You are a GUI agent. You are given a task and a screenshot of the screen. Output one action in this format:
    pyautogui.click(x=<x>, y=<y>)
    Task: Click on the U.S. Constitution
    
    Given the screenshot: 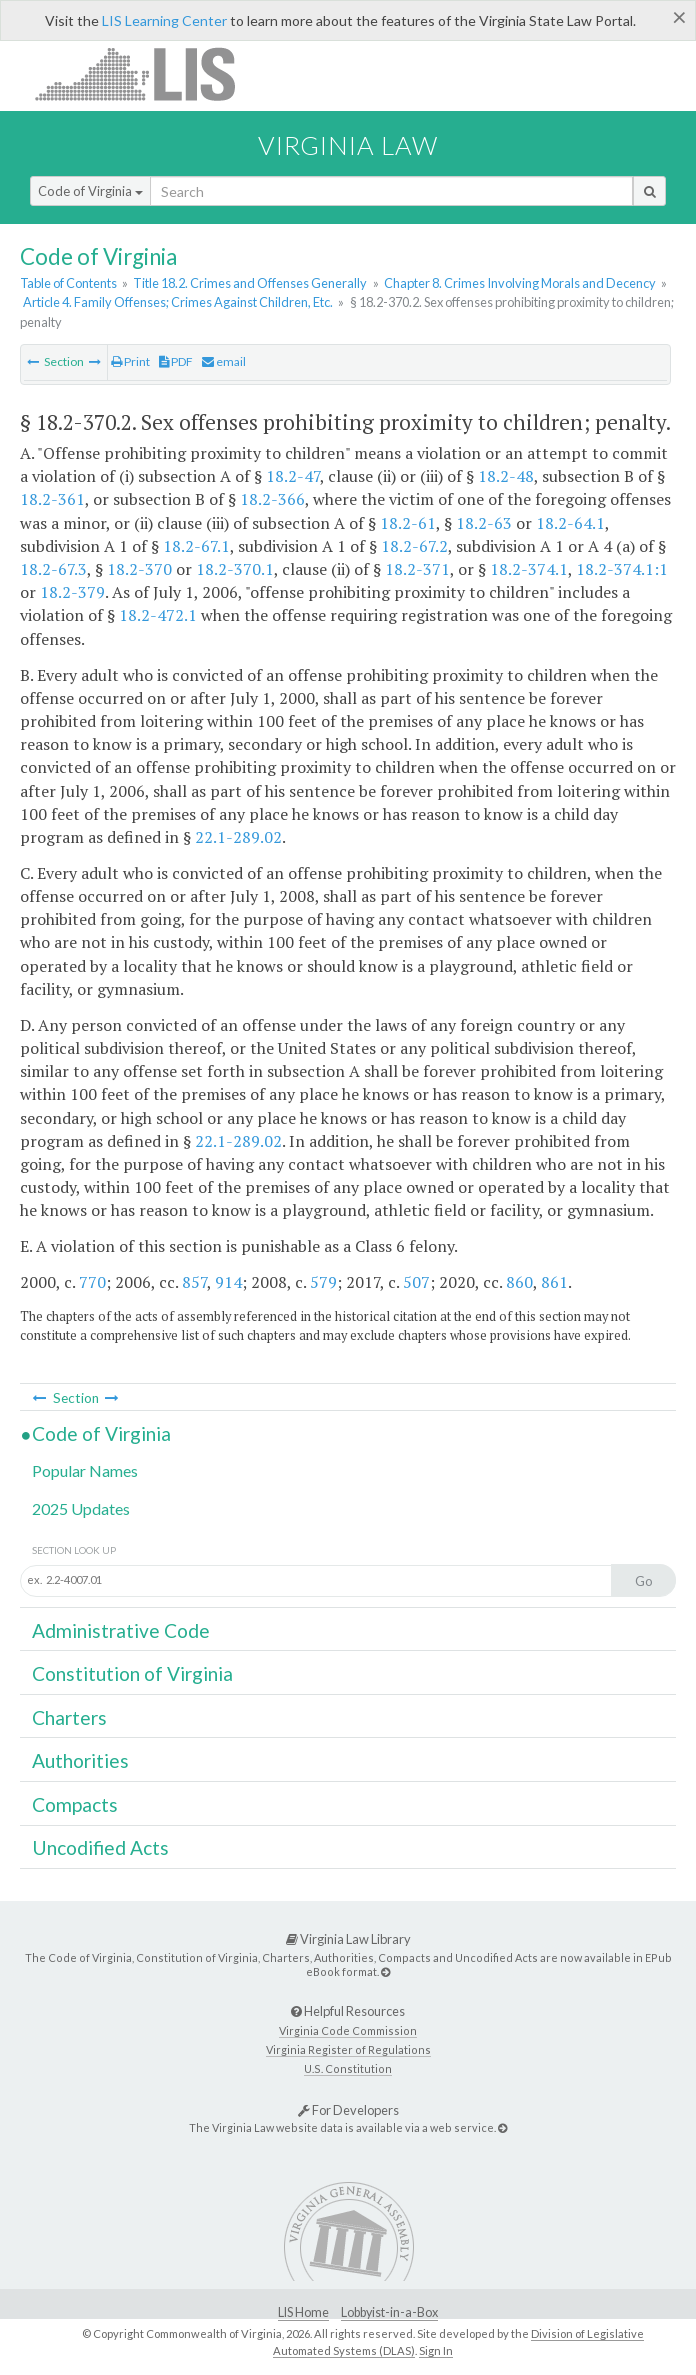 What is the action you would take?
    pyautogui.click(x=348, y=2068)
    